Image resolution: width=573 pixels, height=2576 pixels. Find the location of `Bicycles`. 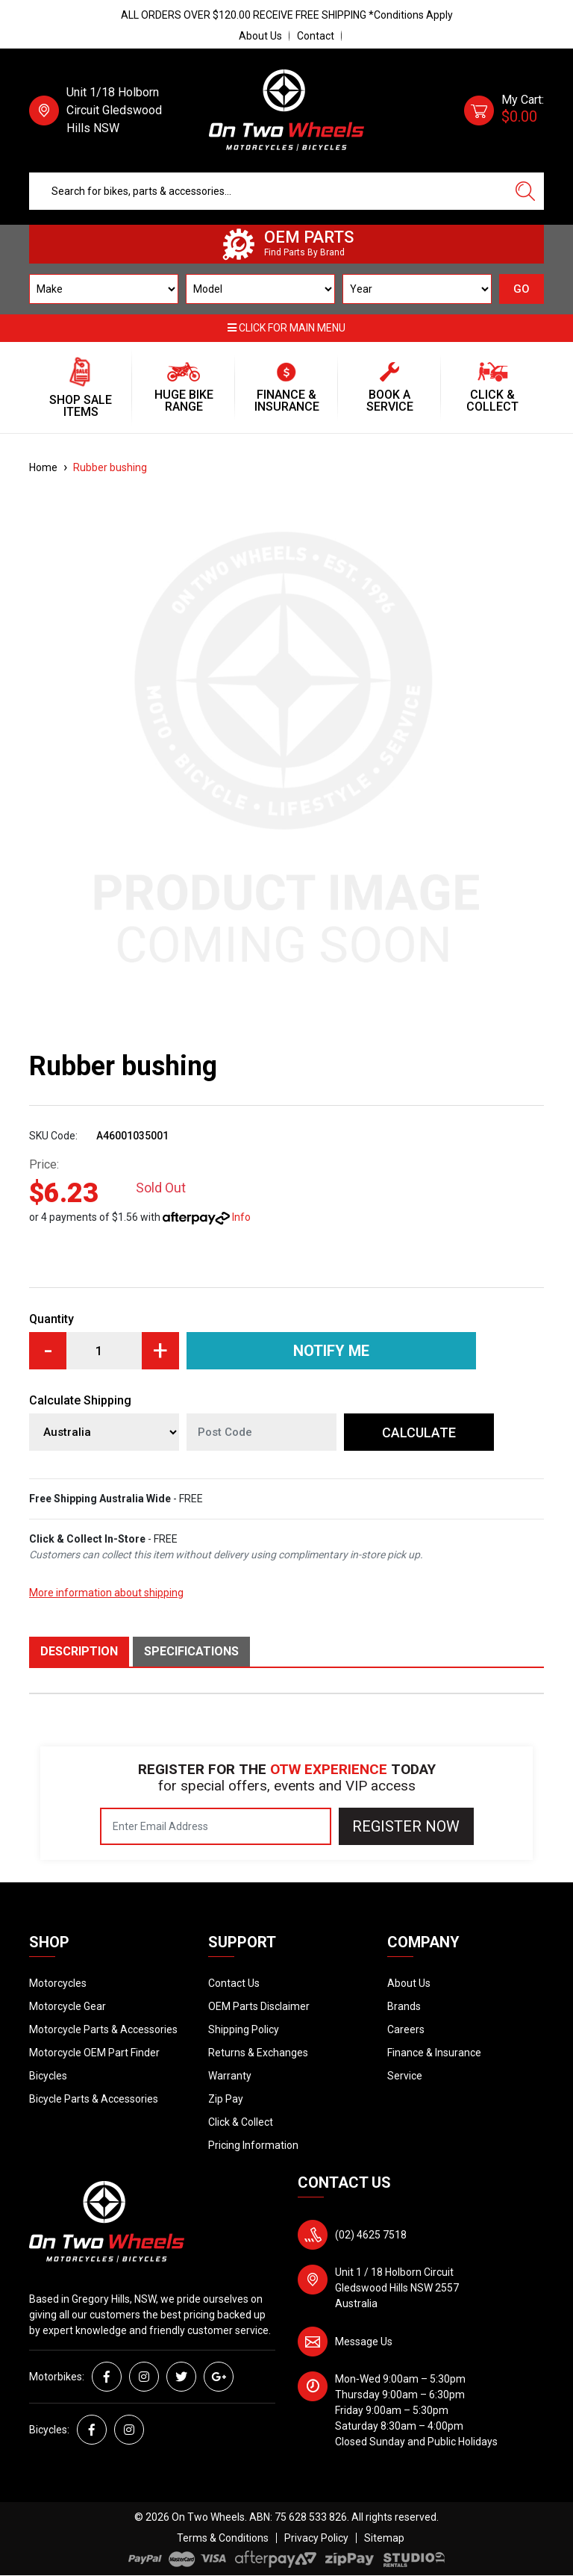

Bicycles is located at coordinates (48, 2076).